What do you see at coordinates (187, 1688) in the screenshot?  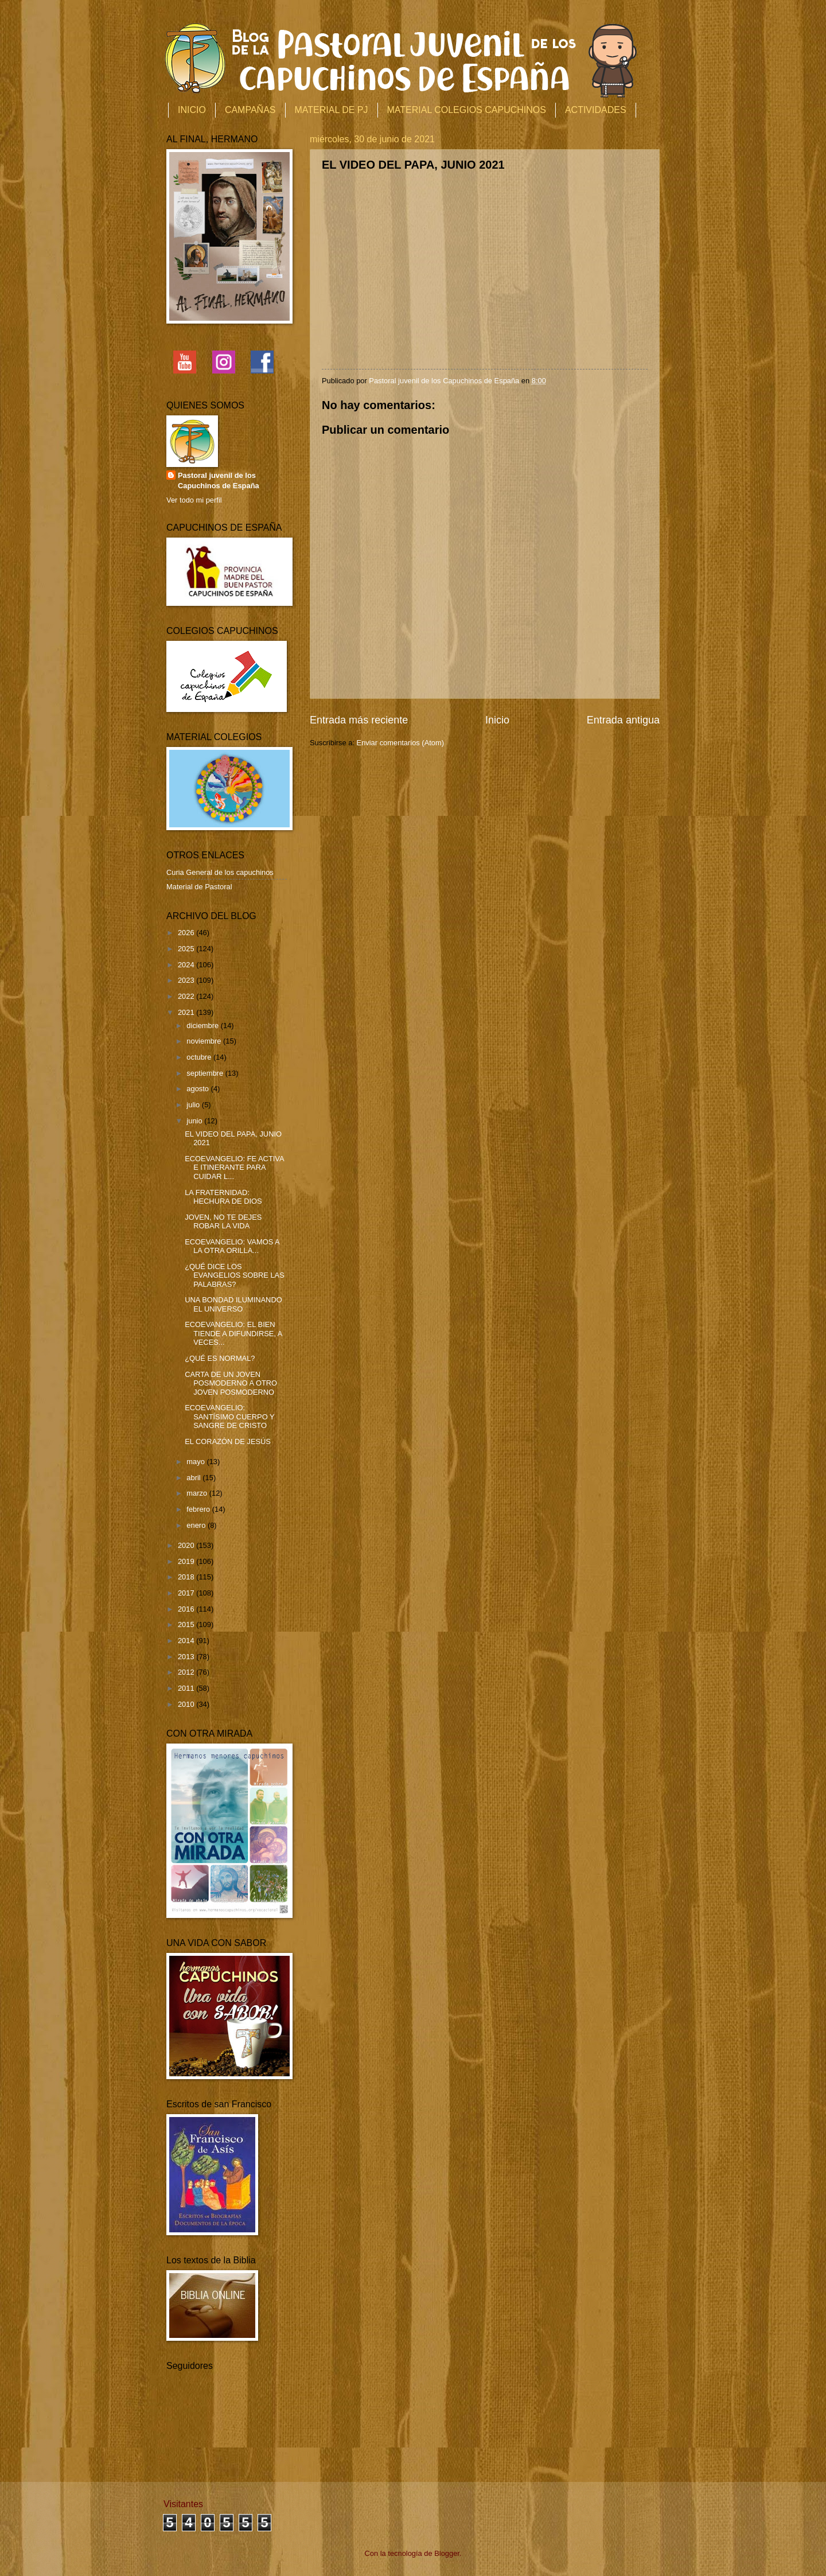 I see `2011` at bounding box center [187, 1688].